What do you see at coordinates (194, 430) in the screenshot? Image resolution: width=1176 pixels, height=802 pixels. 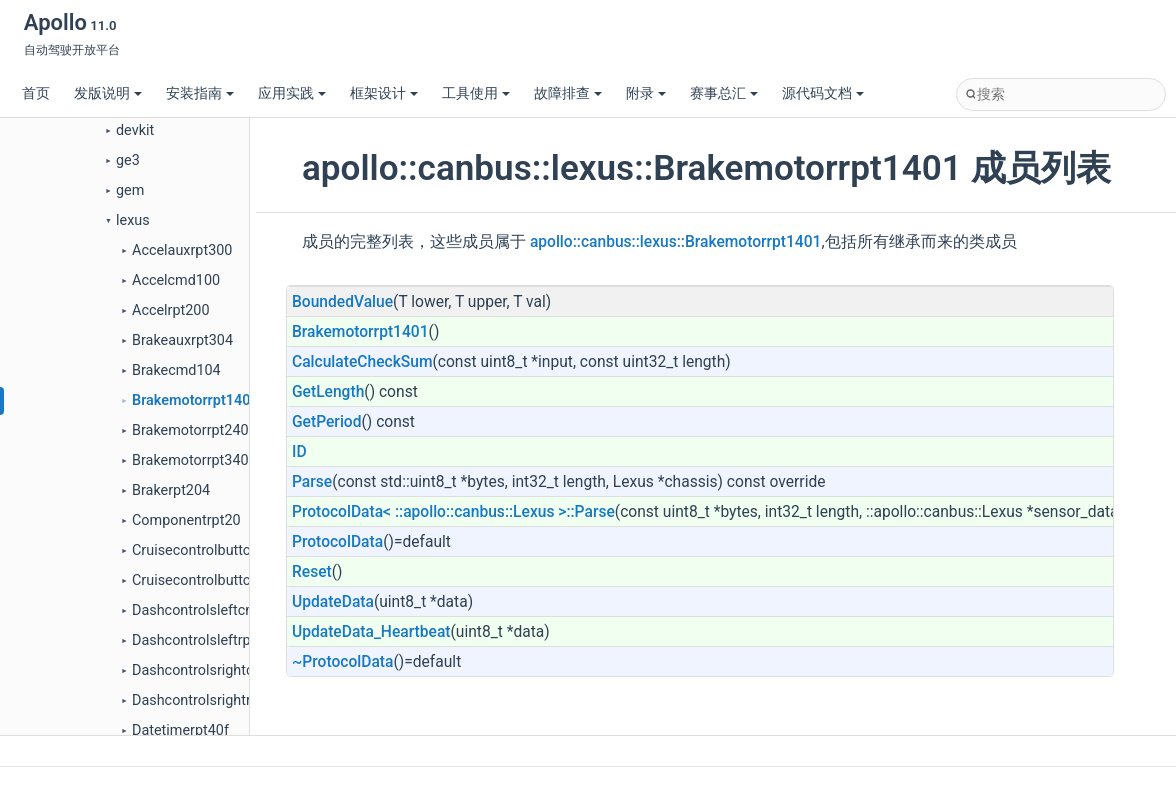 I see `Brakemotorrpt2402` at bounding box center [194, 430].